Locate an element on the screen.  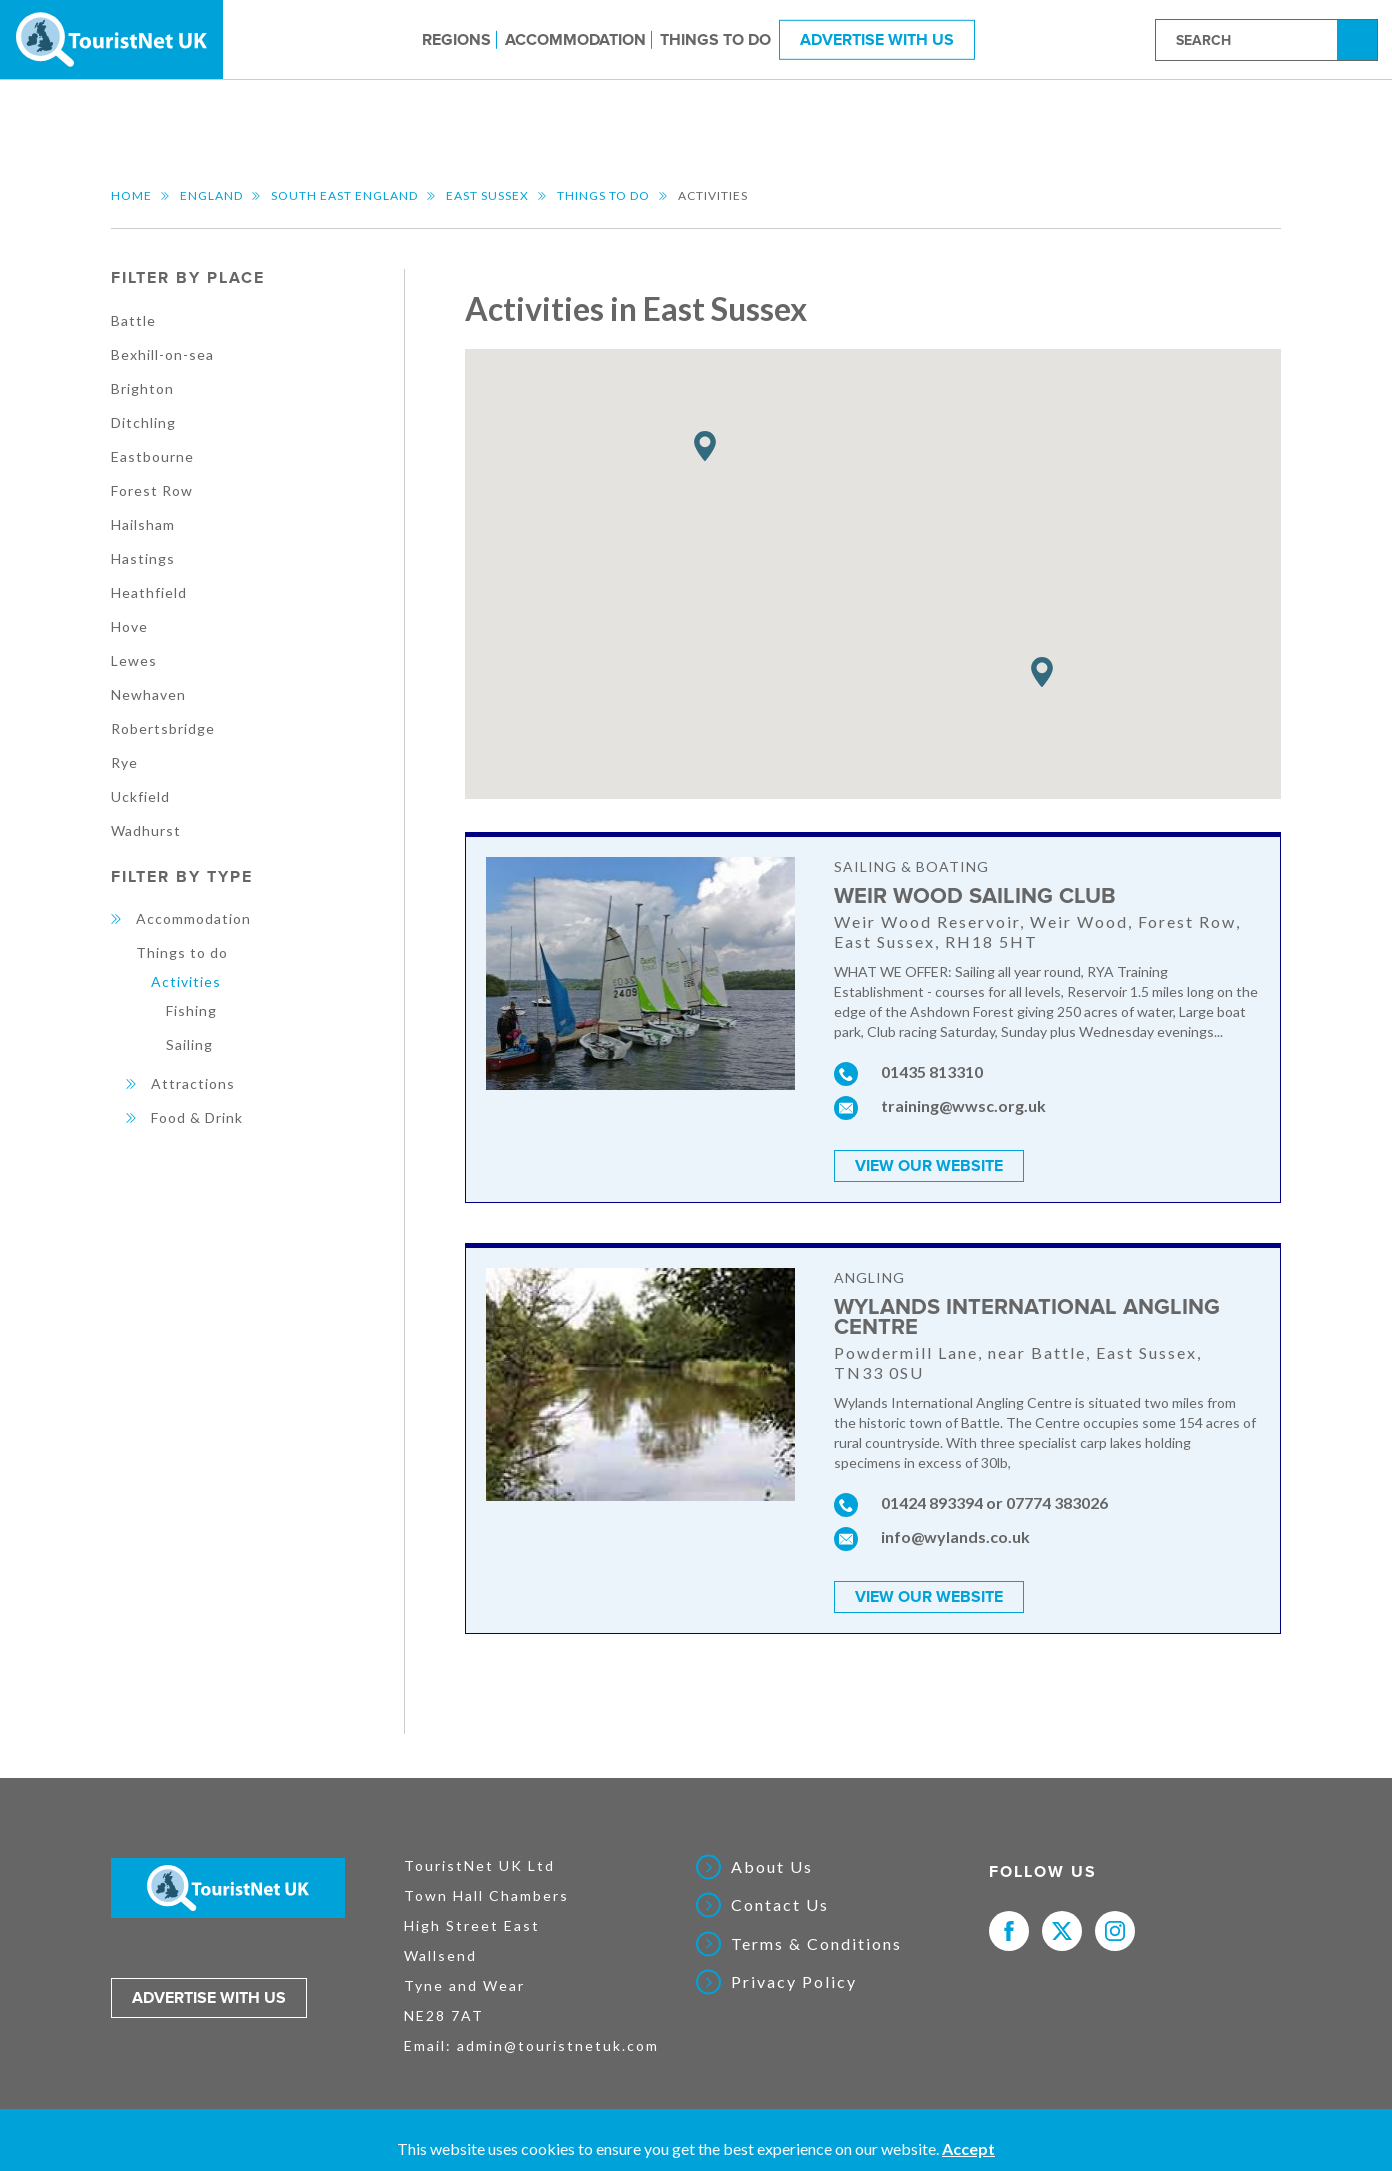
Brighton is located at coordinates (142, 388).